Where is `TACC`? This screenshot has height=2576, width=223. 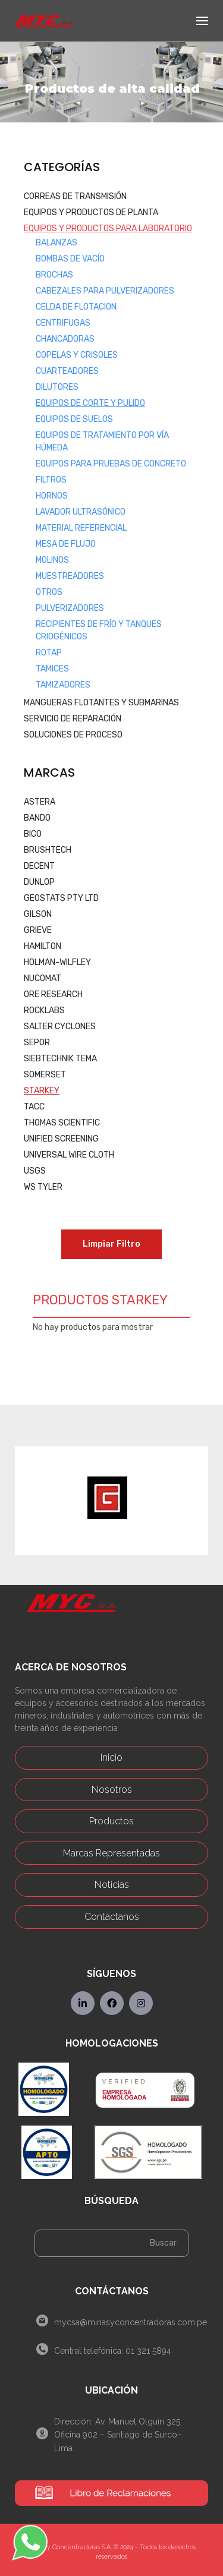
TACC is located at coordinates (34, 1107).